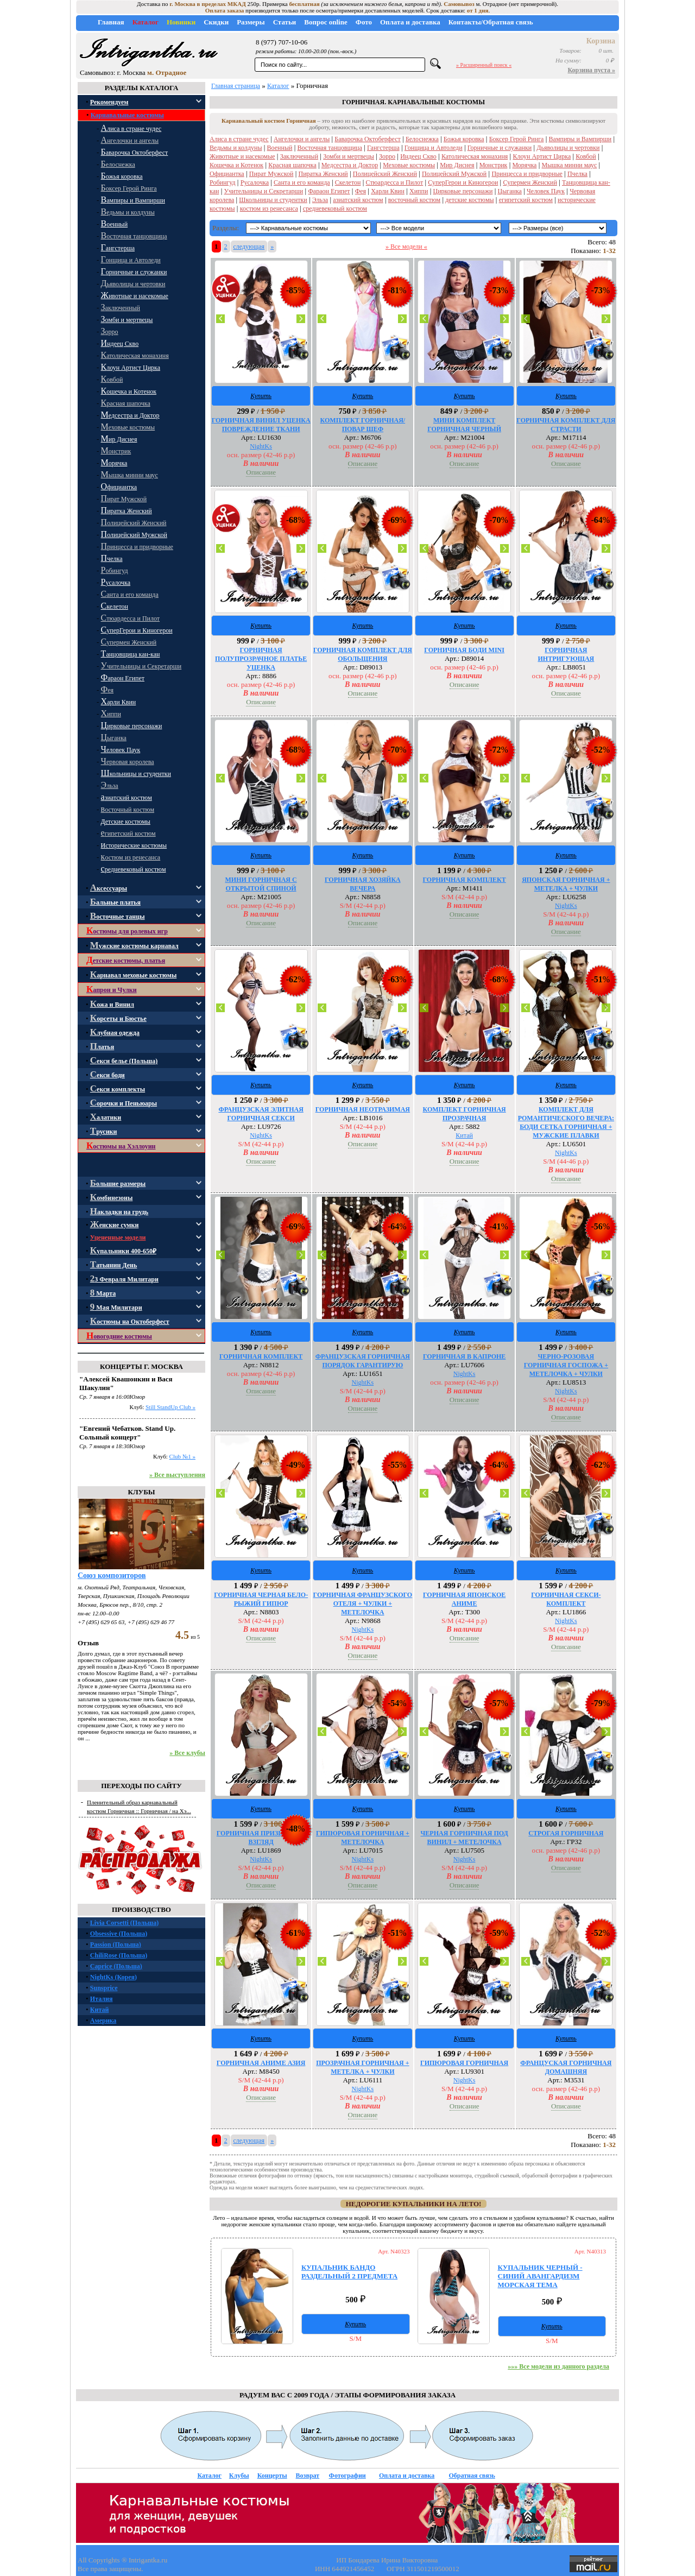  What do you see at coordinates (177, 1475) in the screenshot?
I see `» Все выступления` at bounding box center [177, 1475].